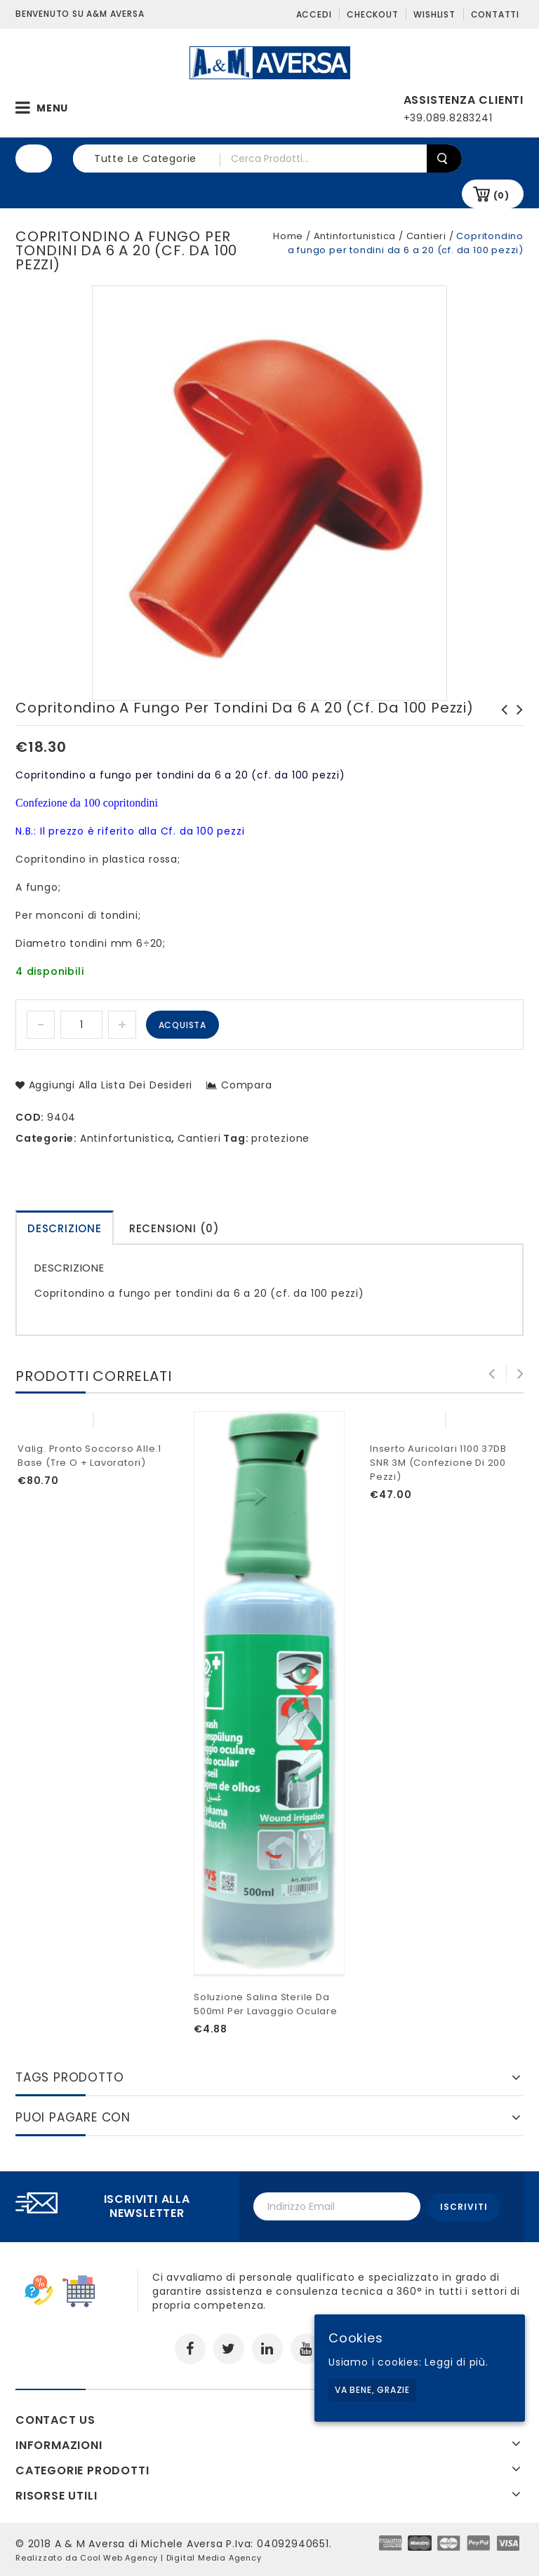  What do you see at coordinates (182, 1025) in the screenshot?
I see `Acquista` at bounding box center [182, 1025].